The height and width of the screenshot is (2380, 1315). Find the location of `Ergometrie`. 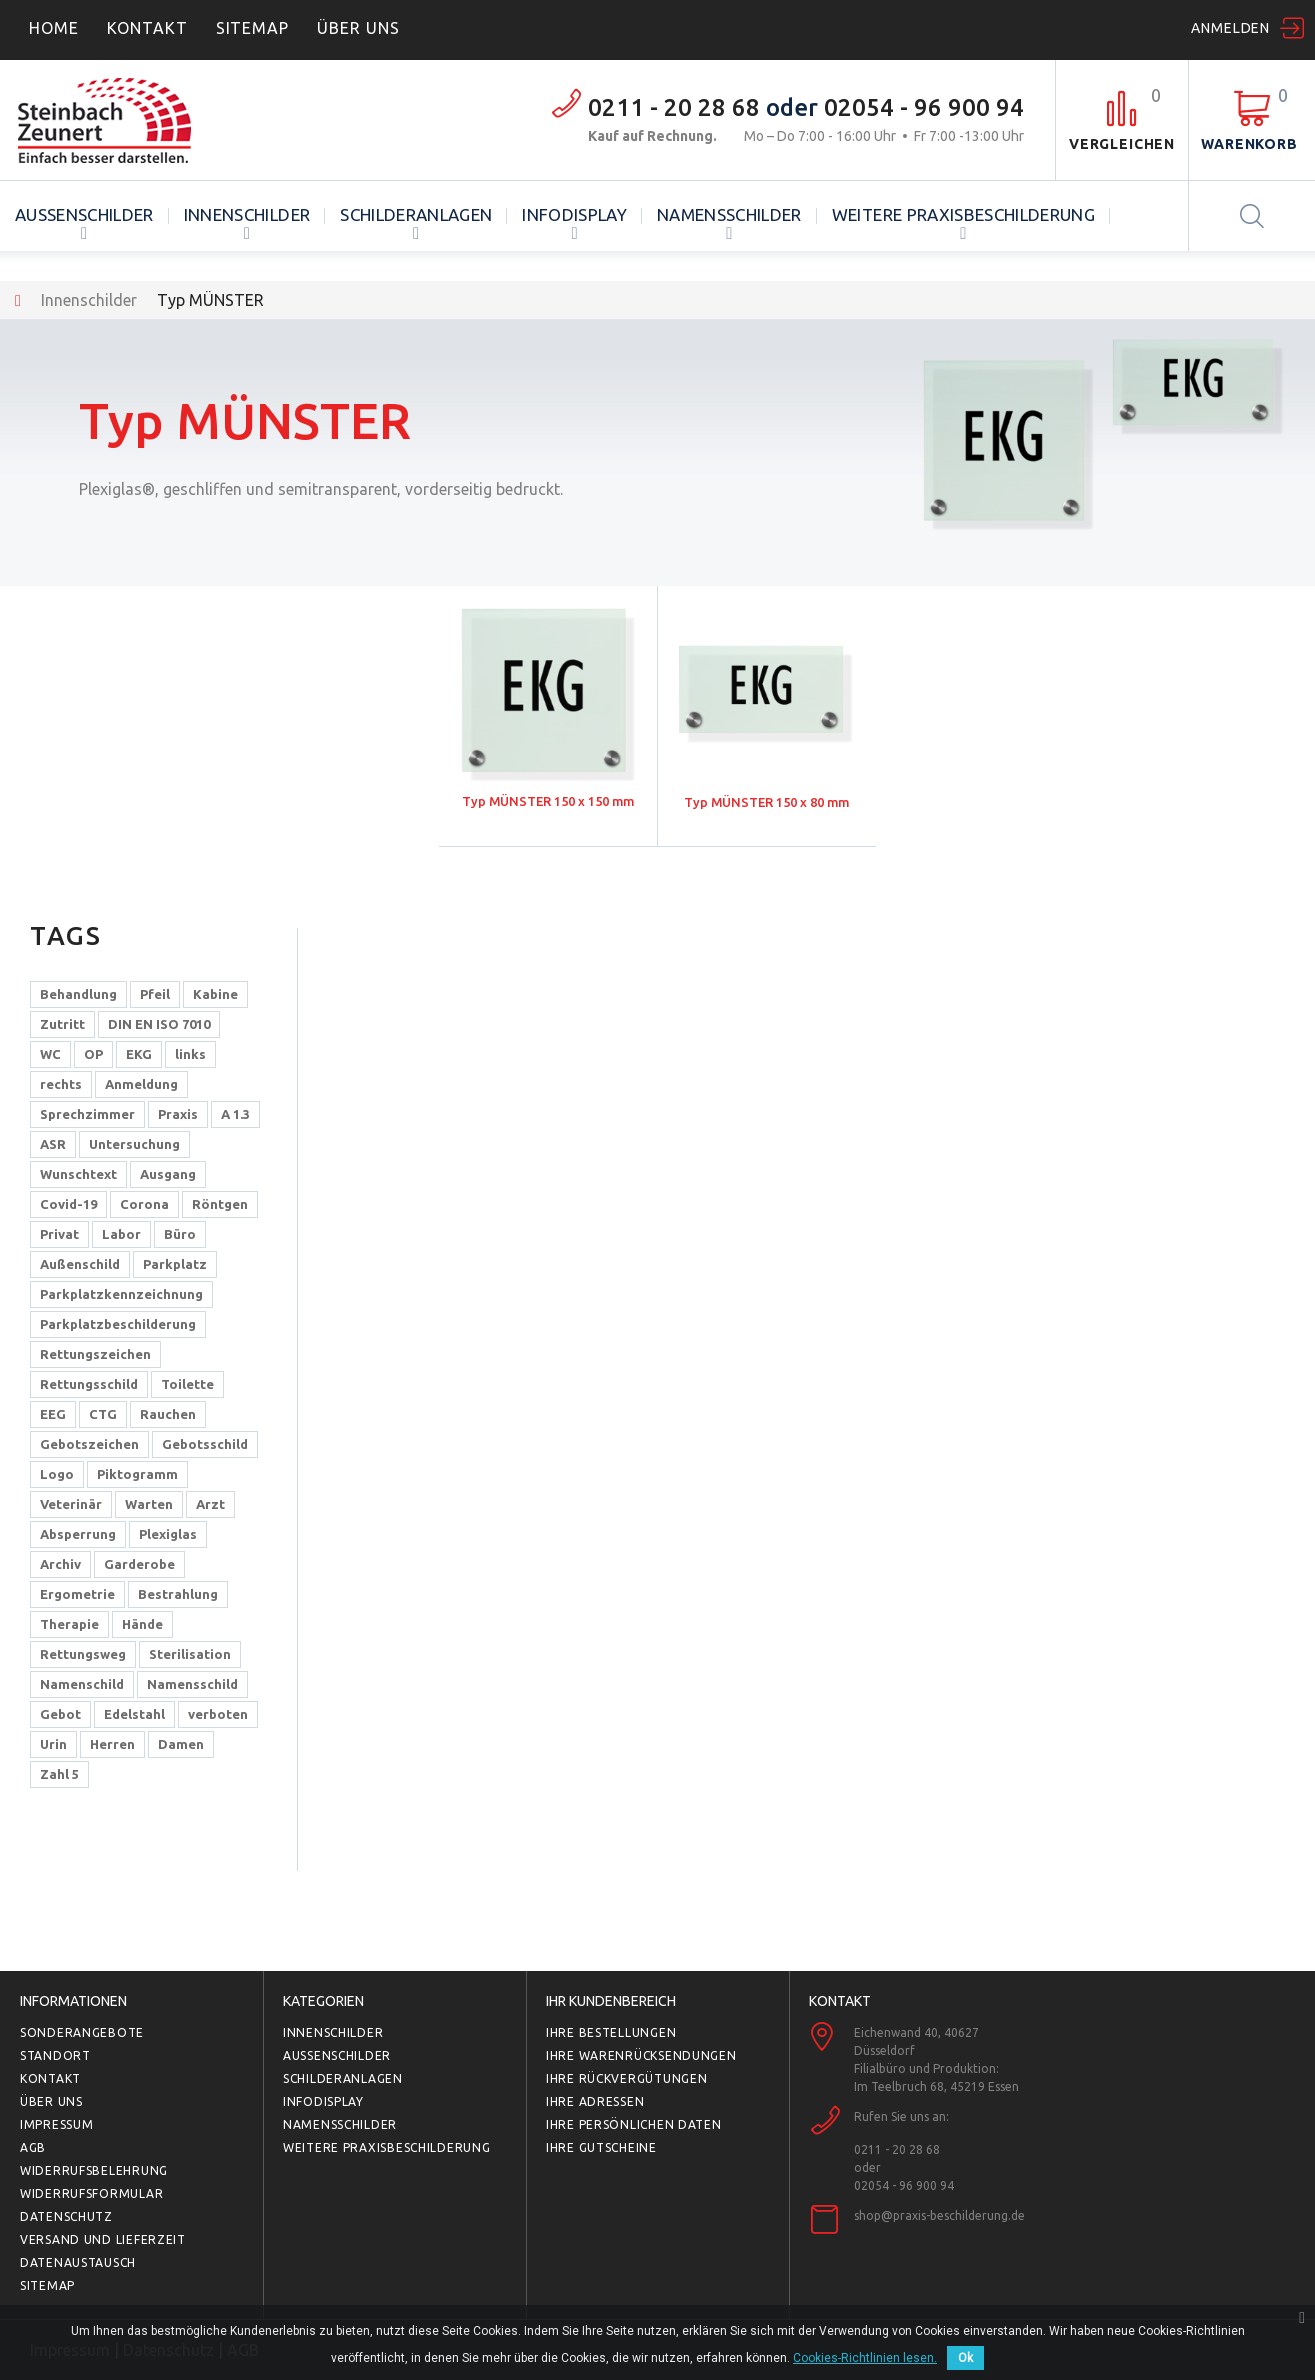

Ergometrie is located at coordinates (77, 1594).